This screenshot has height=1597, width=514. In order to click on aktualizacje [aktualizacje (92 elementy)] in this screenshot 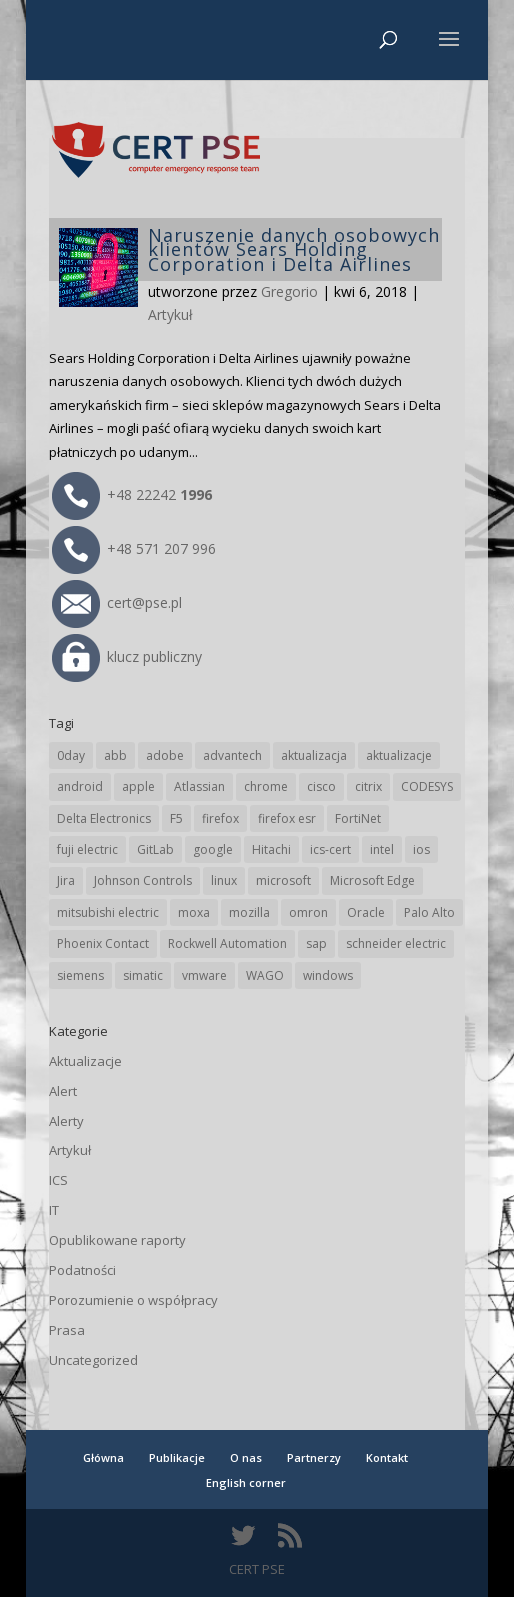, I will do `click(399, 755)`.